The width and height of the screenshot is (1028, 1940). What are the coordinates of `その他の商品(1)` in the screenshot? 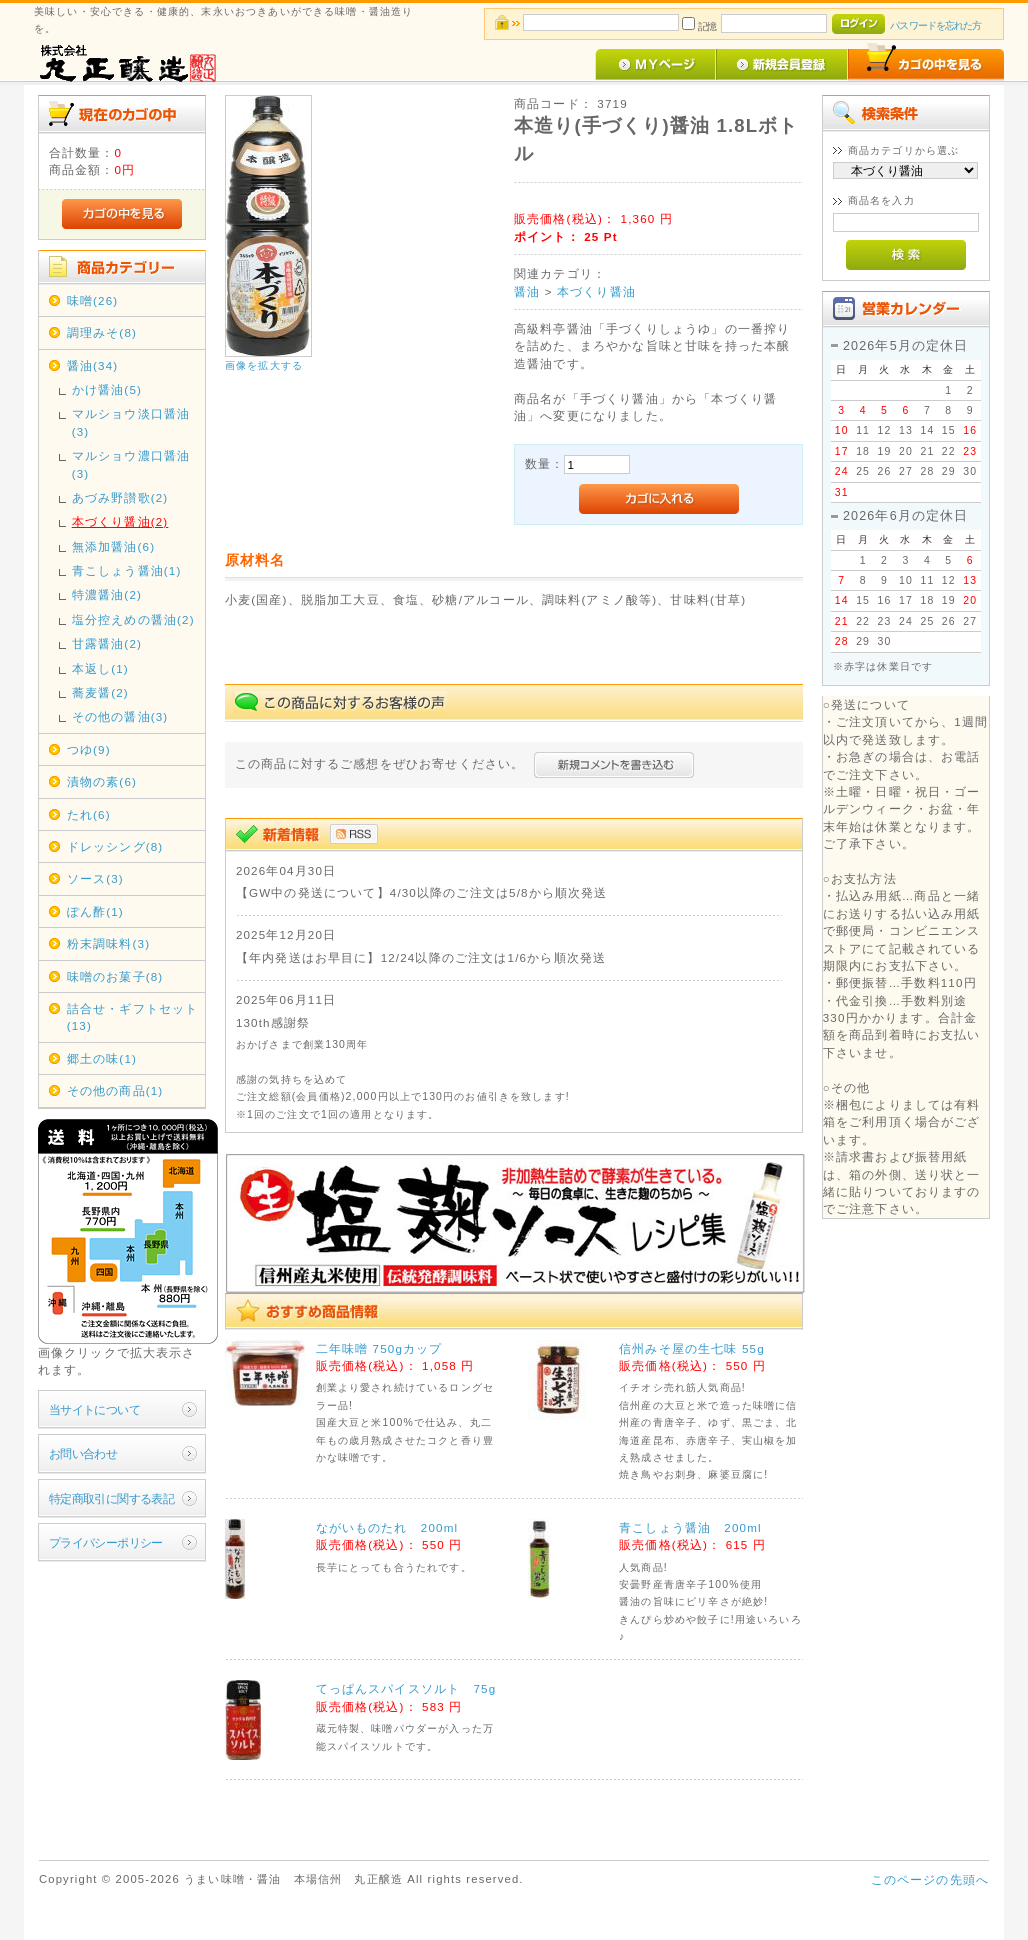 It's located at (115, 1090).